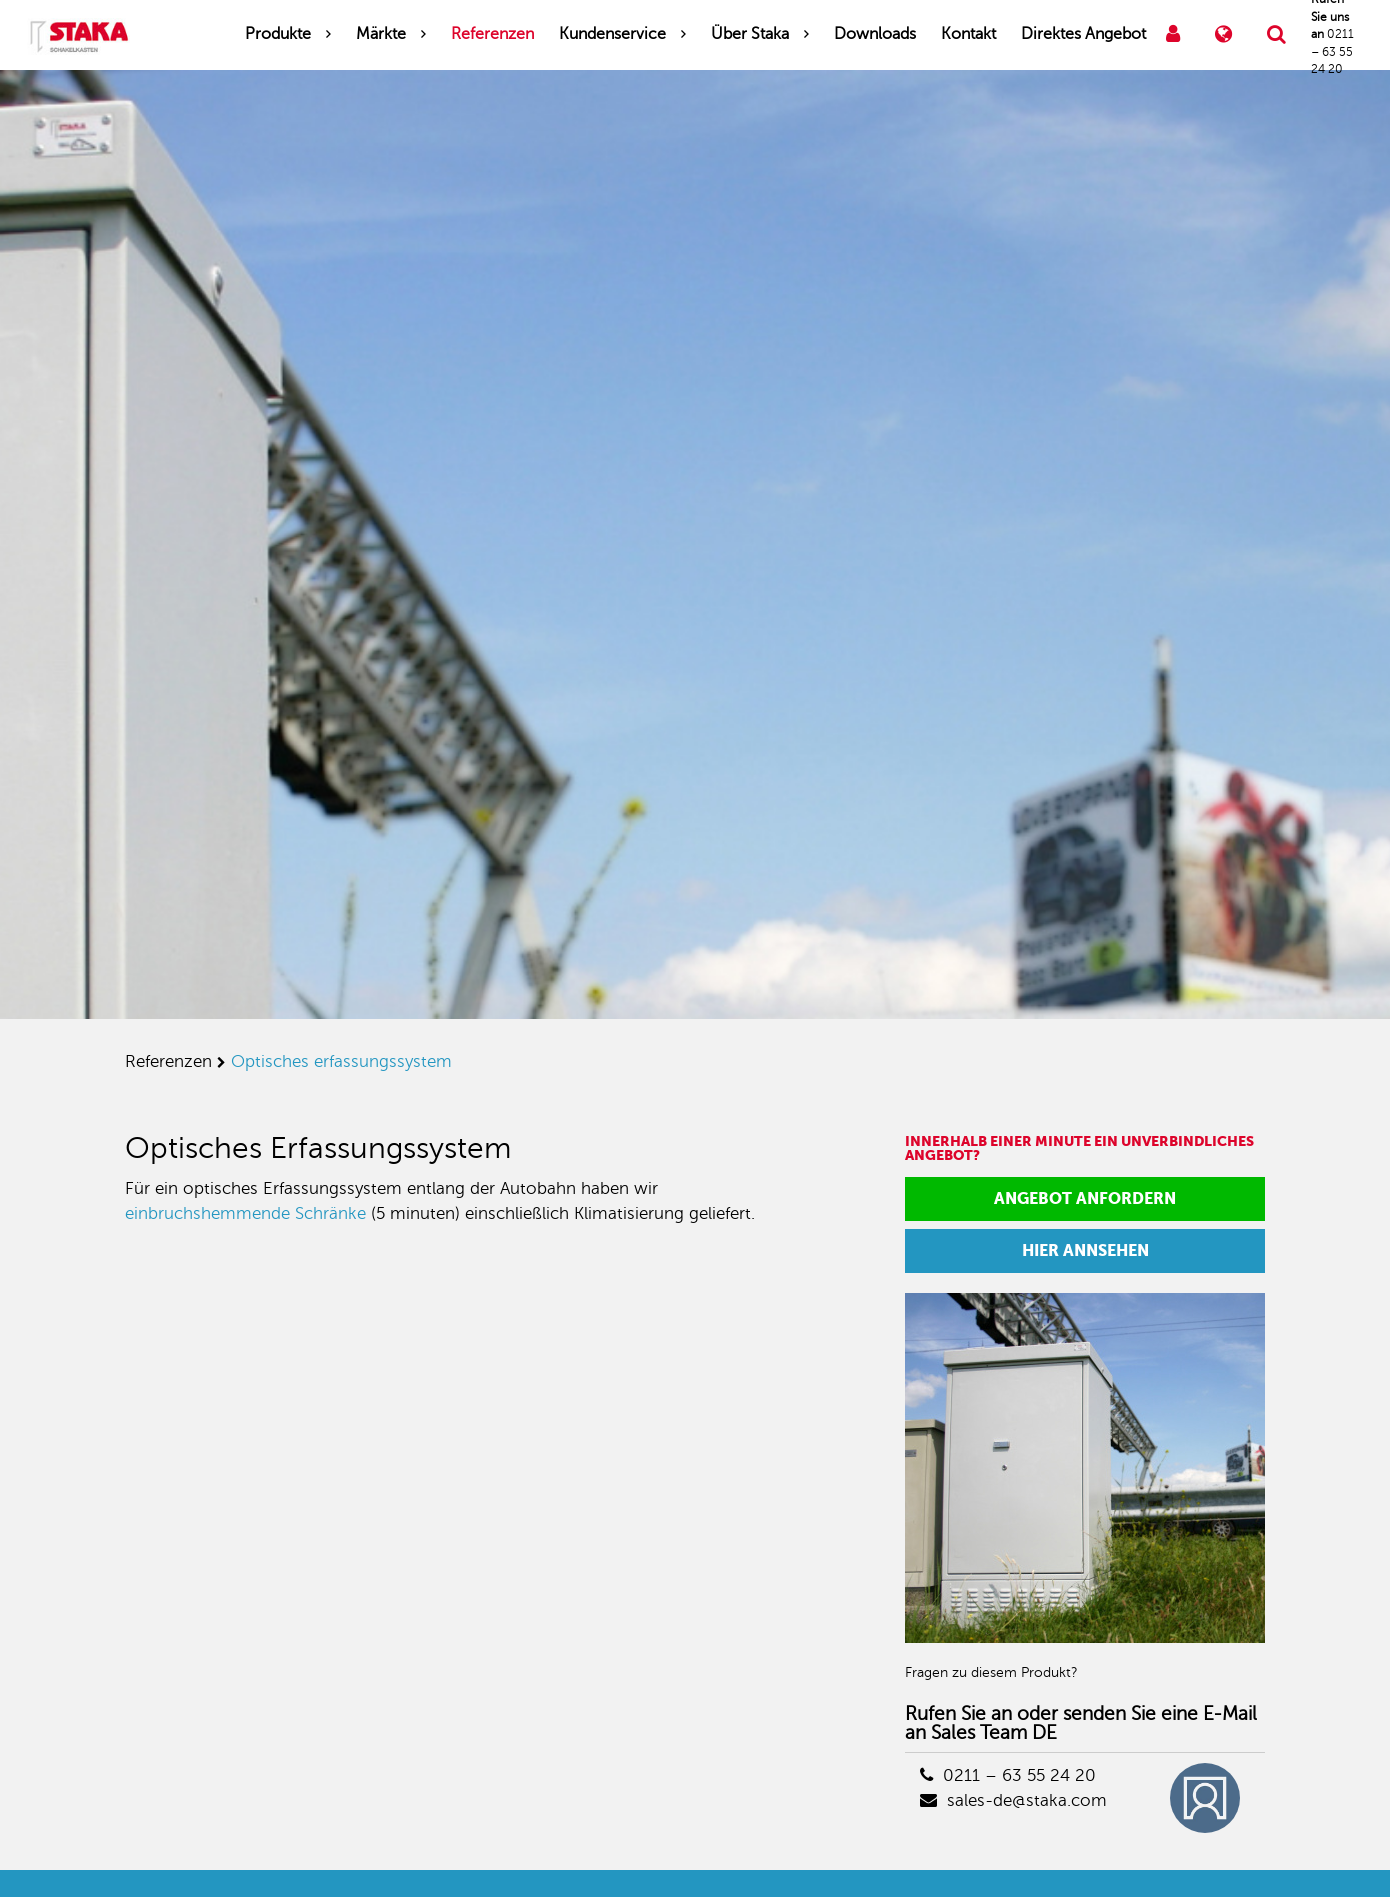 Image resolution: width=1390 pixels, height=1897 pixels. I want to click on Downloads, so click(875, 34).